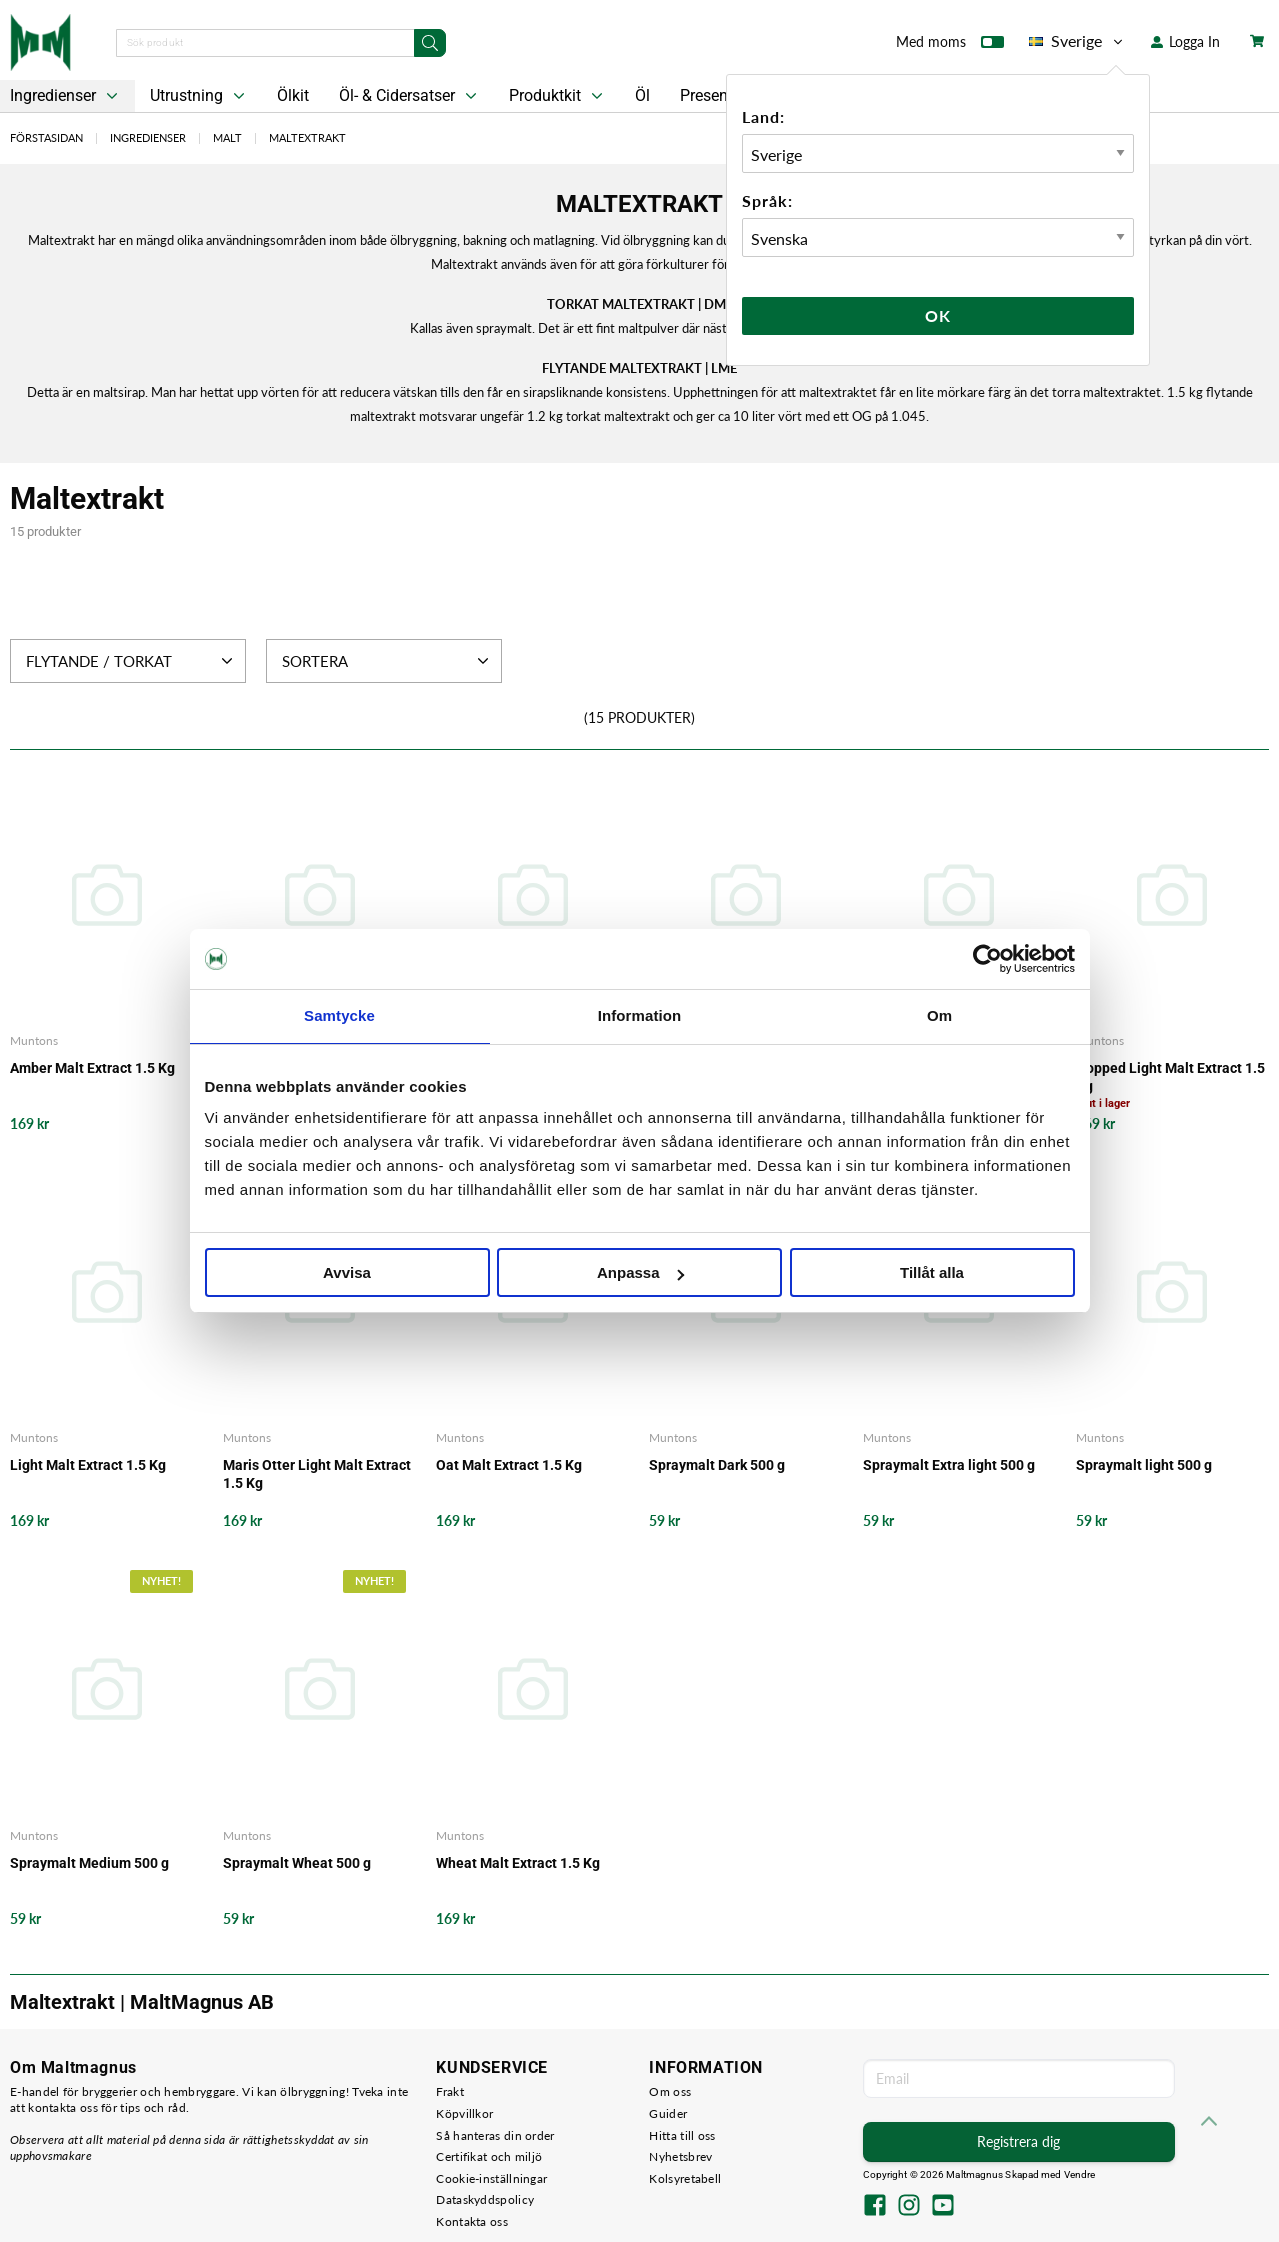  What do you see at coordinates (720, 95) in the screenshot?
I see `Presentkort` at bounding box center [720, 95].